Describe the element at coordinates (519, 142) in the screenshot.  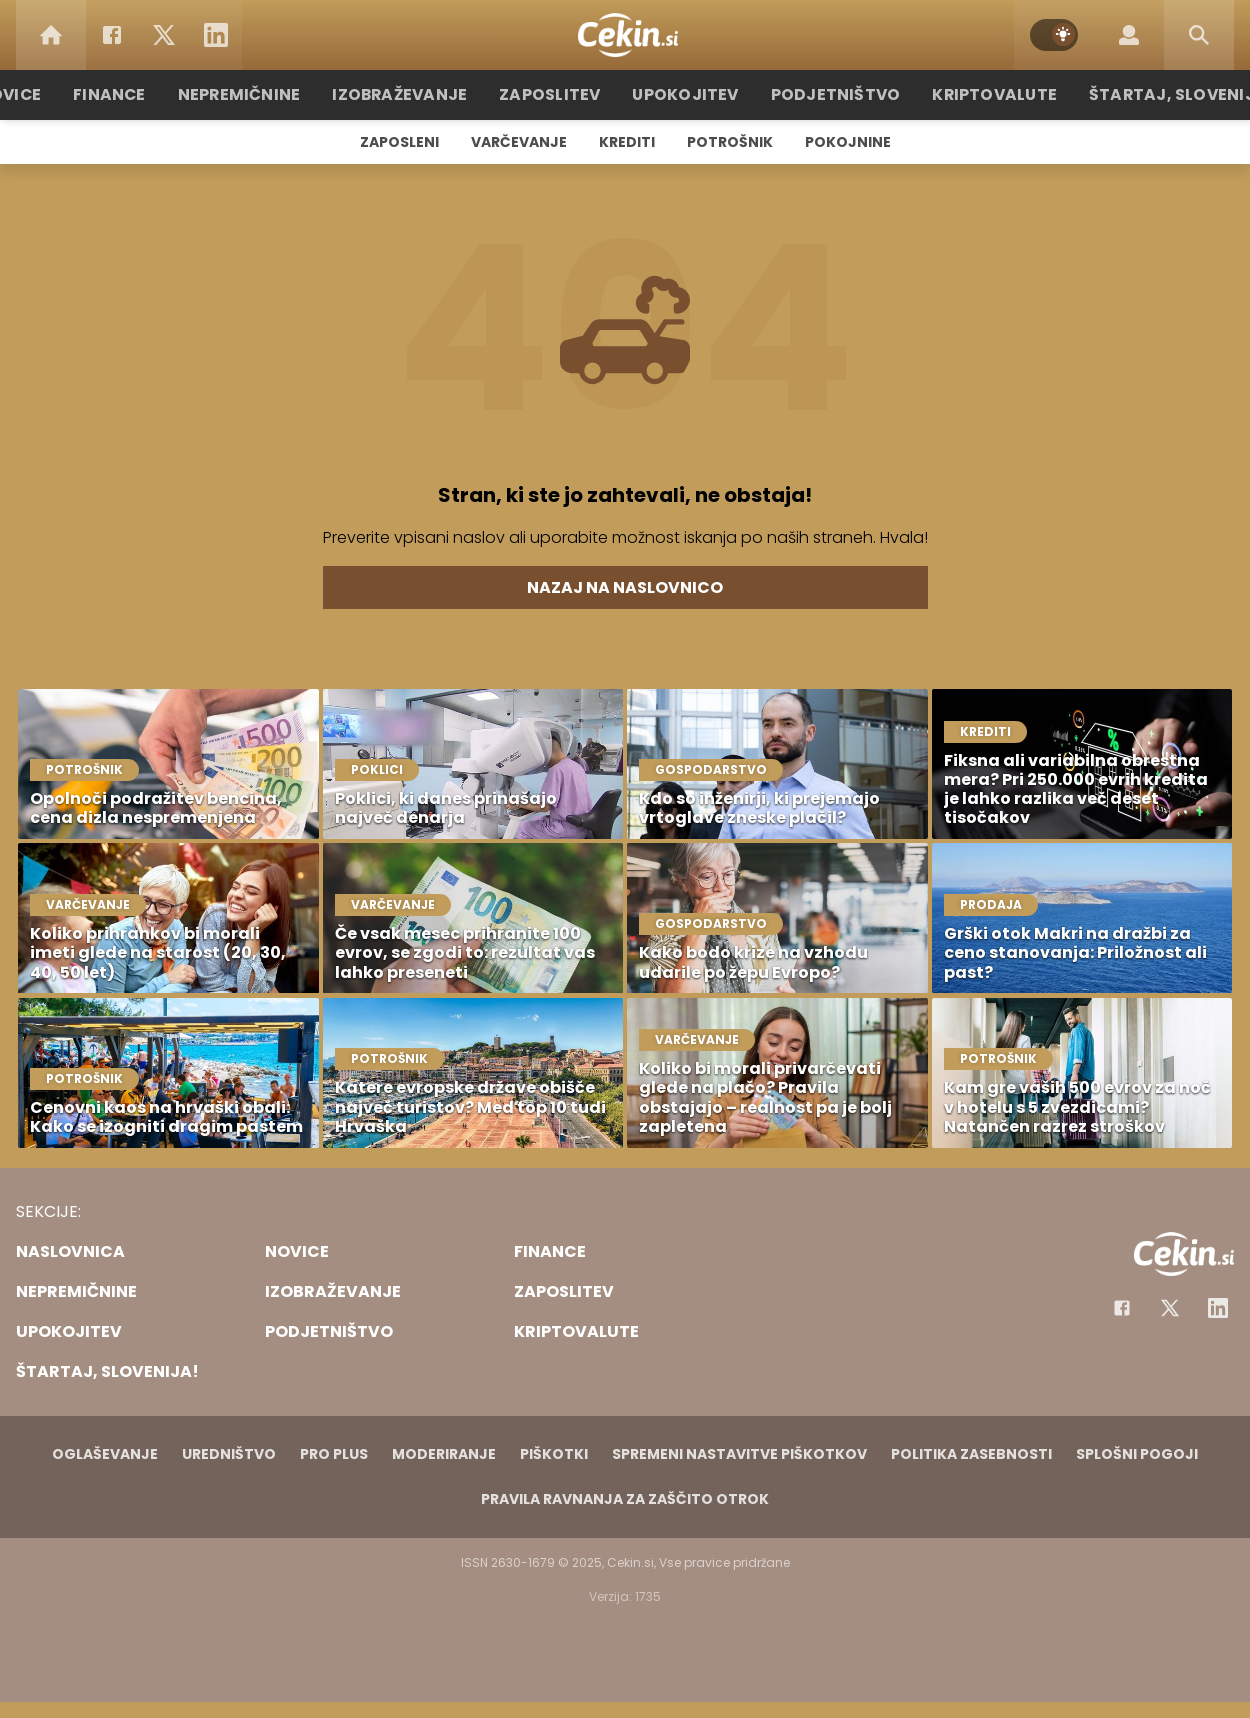
I see `Varčevanje` at that location.